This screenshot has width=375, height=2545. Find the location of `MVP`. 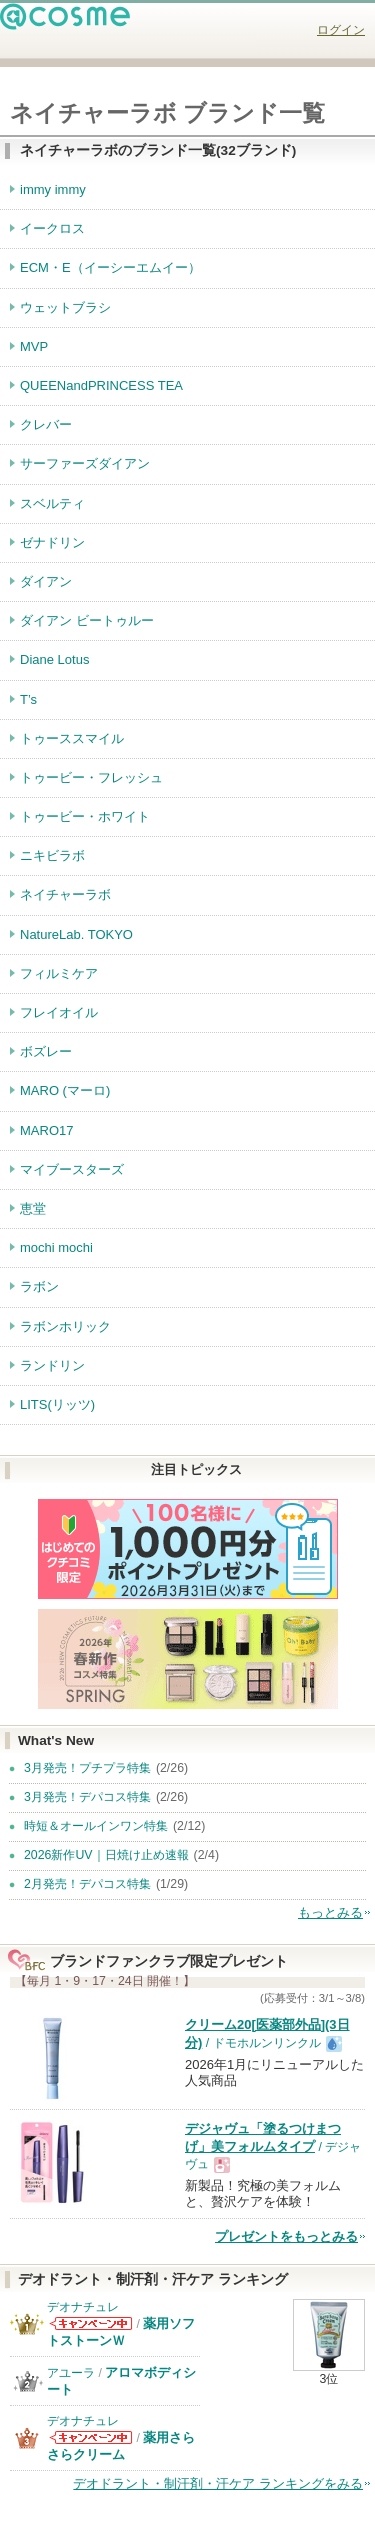

MVP is located at coordinates (34, 346).